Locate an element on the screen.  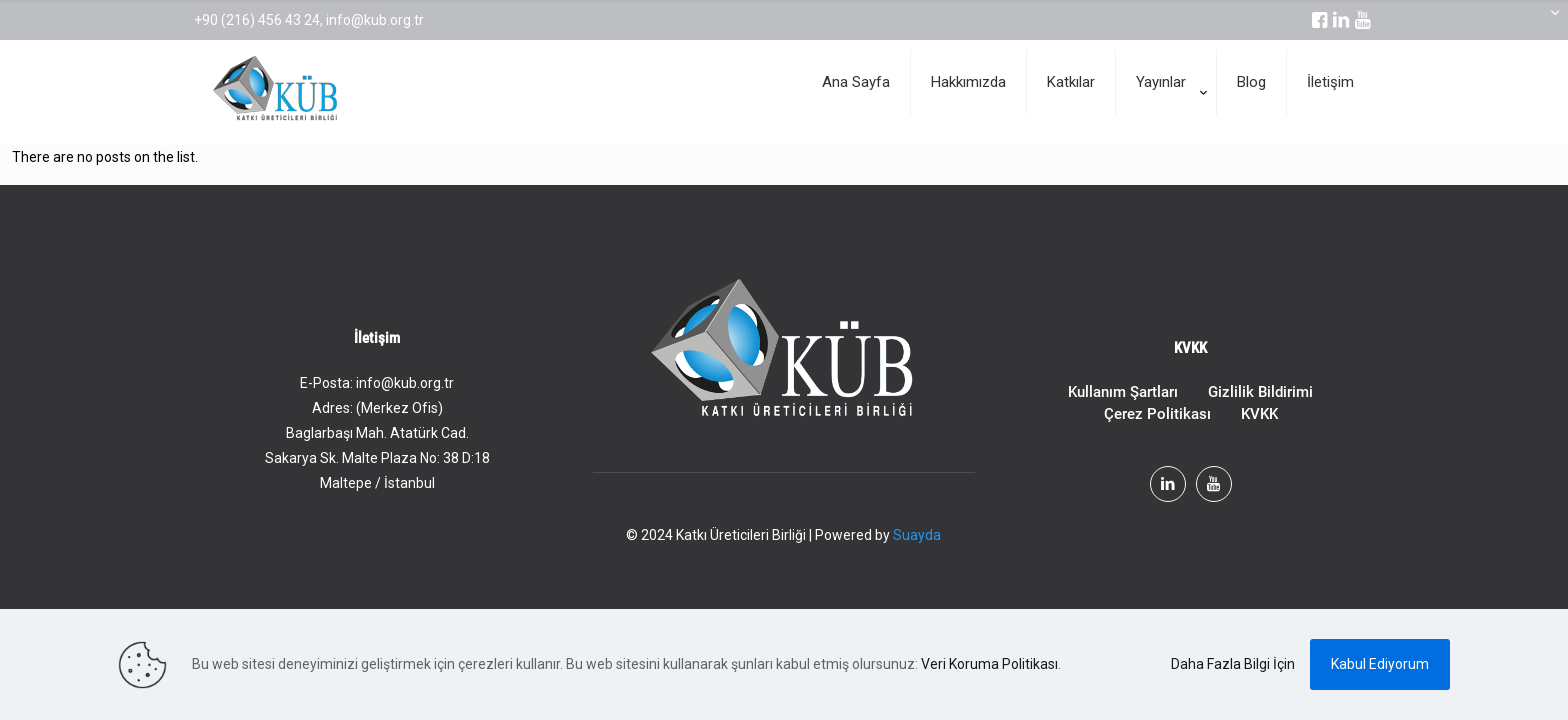
Gizlilik Bildirimi is located at coordinates (1260, 392).